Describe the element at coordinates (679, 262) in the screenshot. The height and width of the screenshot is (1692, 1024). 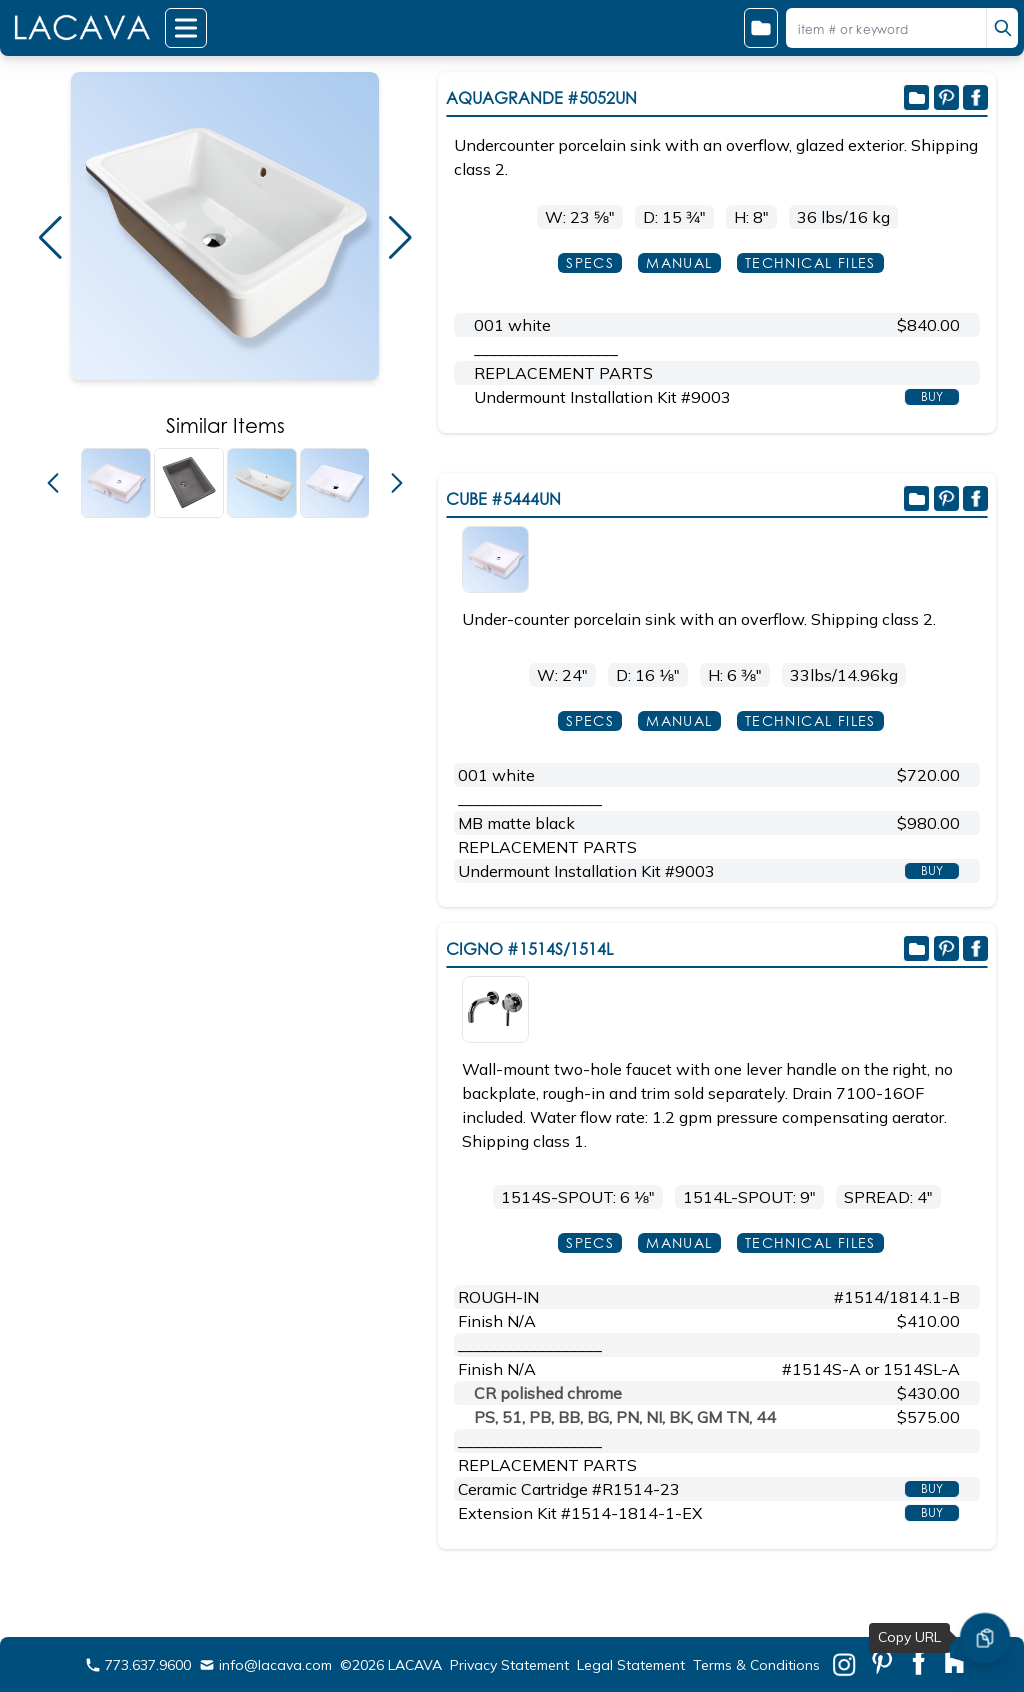
I see `MANUAL` at that location.